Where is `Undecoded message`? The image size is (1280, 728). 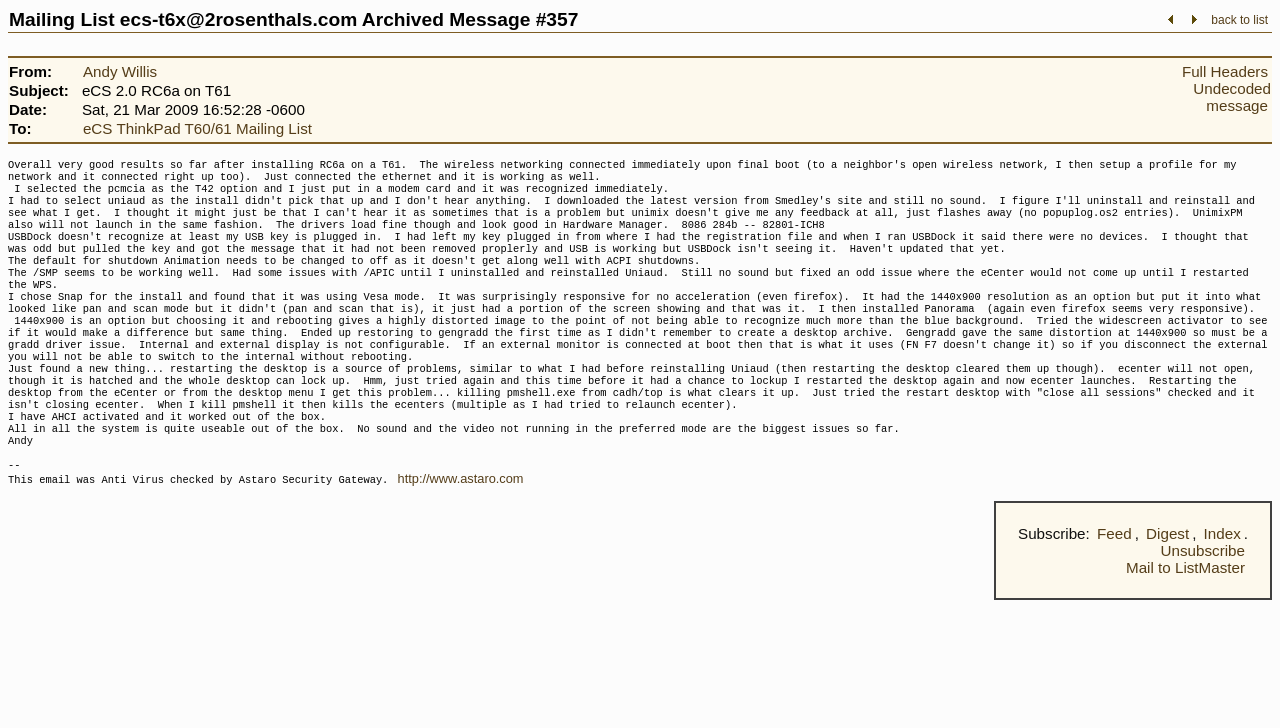 Undecoded message is located at coordinates (1232, 97).